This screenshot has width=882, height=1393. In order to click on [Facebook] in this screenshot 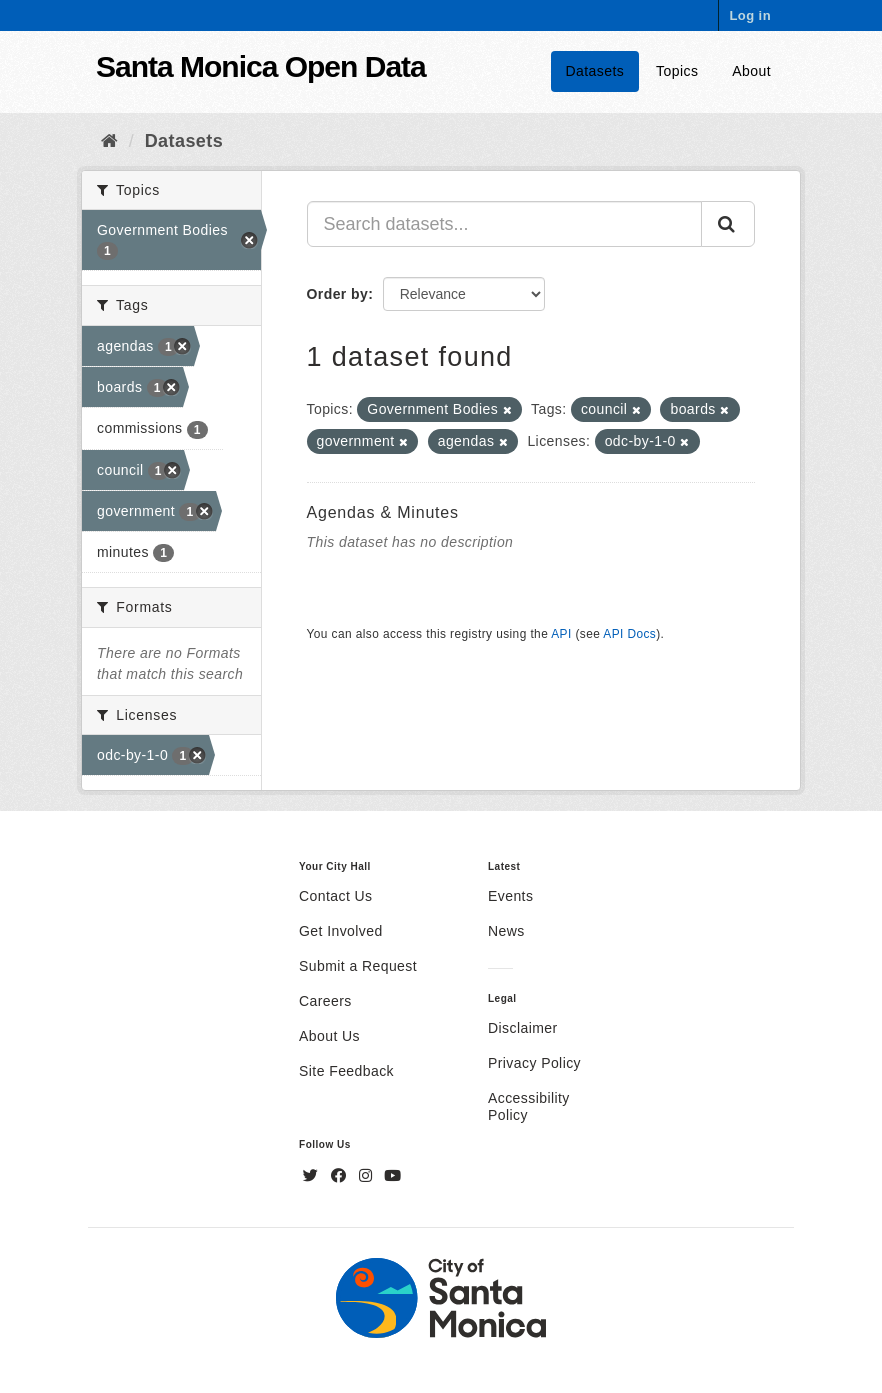, I will do `click(341, 1176)`.